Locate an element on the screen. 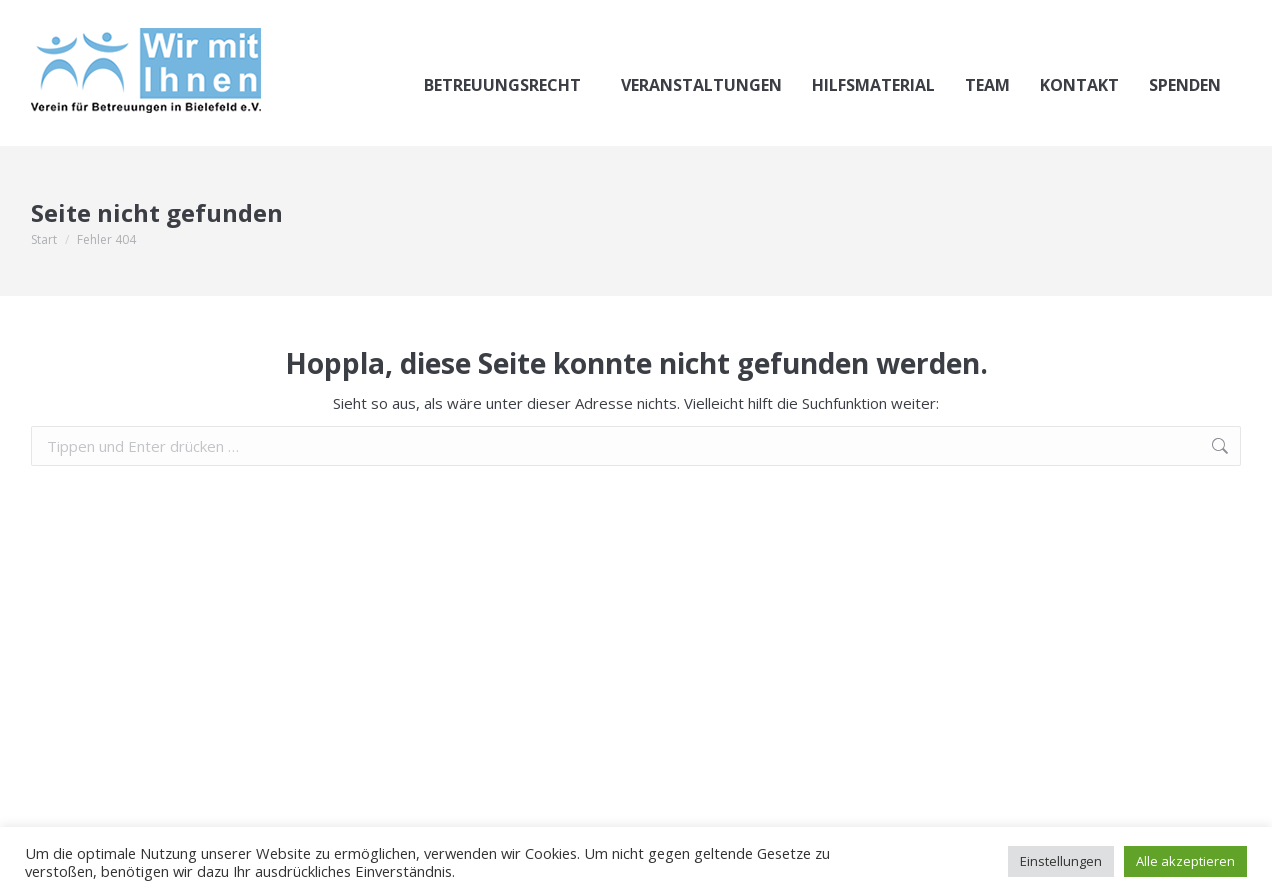 The width and height of the screenshot is (1272, 896). Alle akzeptieren [button] is located at coordinates (1185, 861).